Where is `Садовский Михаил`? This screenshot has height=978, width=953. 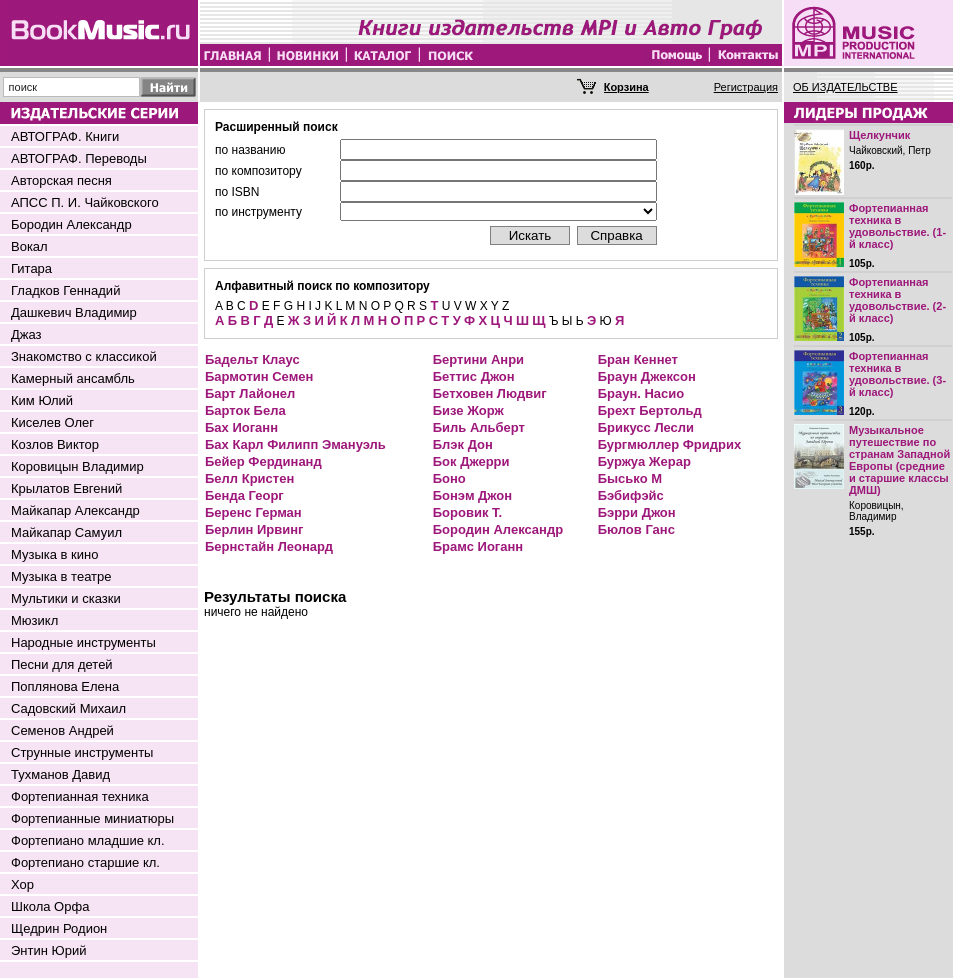 Садовский Михаил is located at coordinates (68, 708).